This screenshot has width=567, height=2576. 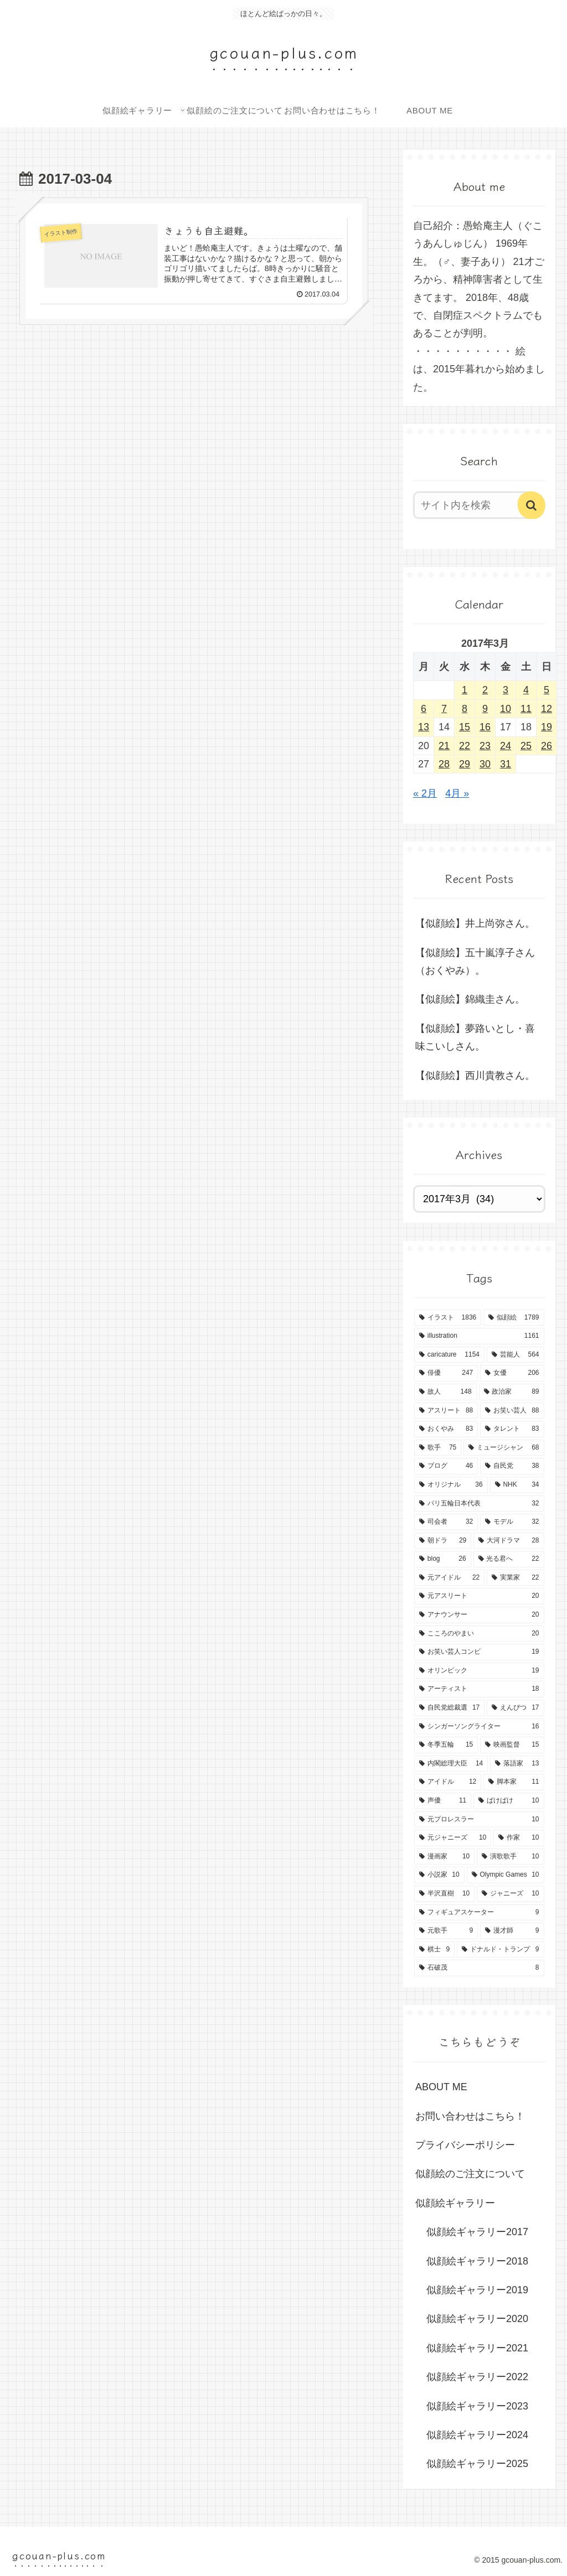 I want to click on 12 [2017年3月12日 に投稿を公開], so click(x=546, y=708).